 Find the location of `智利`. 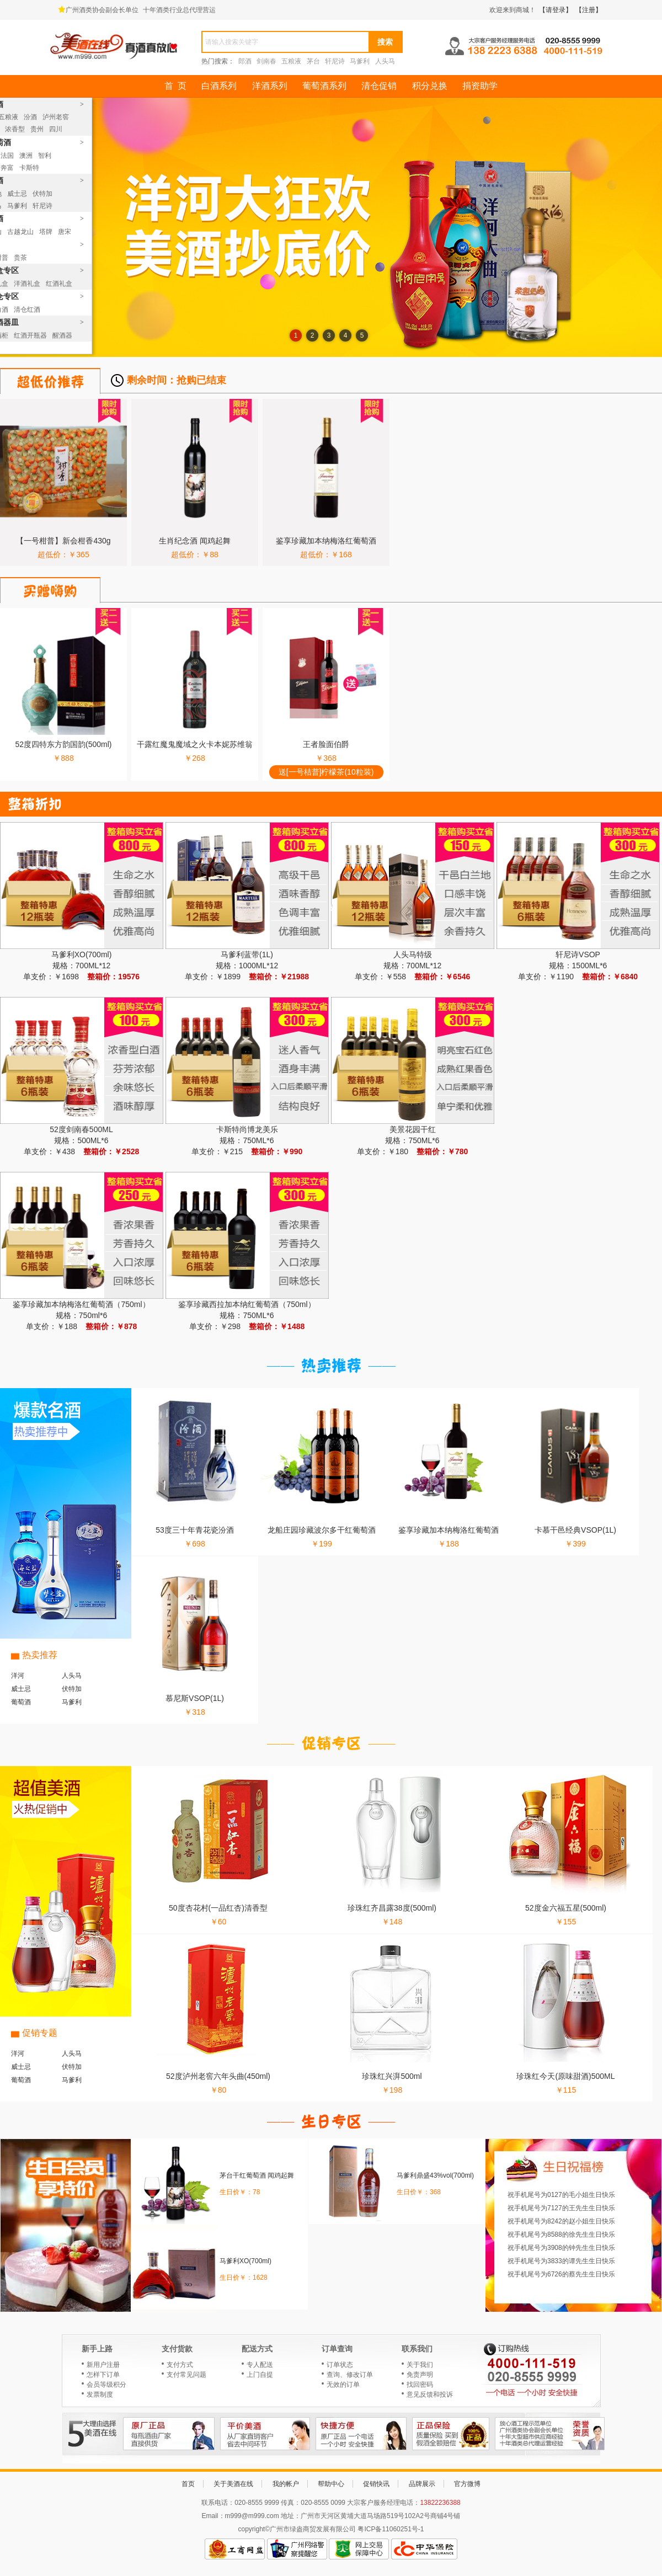

智利 is located at coordinates (44, 155).